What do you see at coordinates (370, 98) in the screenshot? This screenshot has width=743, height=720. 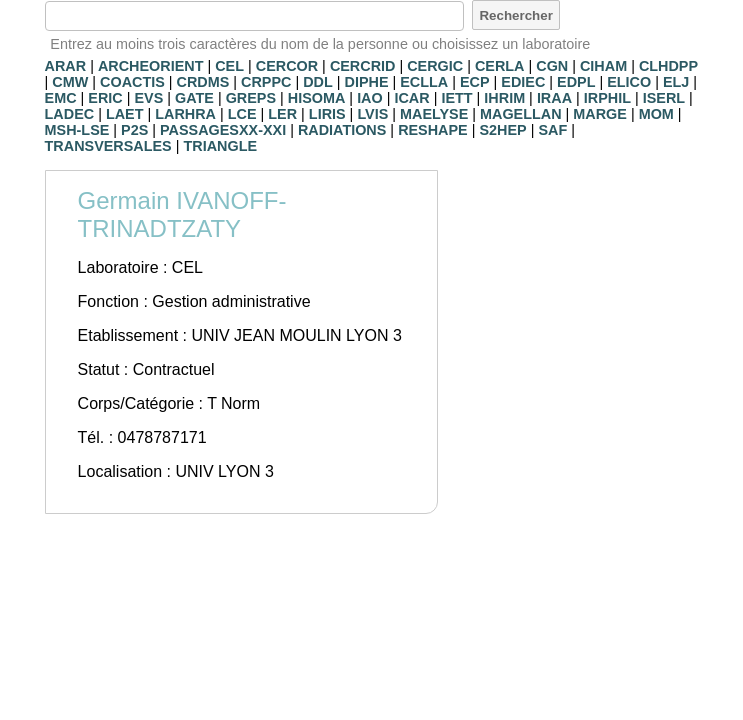 I see `IAO` at bounding box center [370, 98].